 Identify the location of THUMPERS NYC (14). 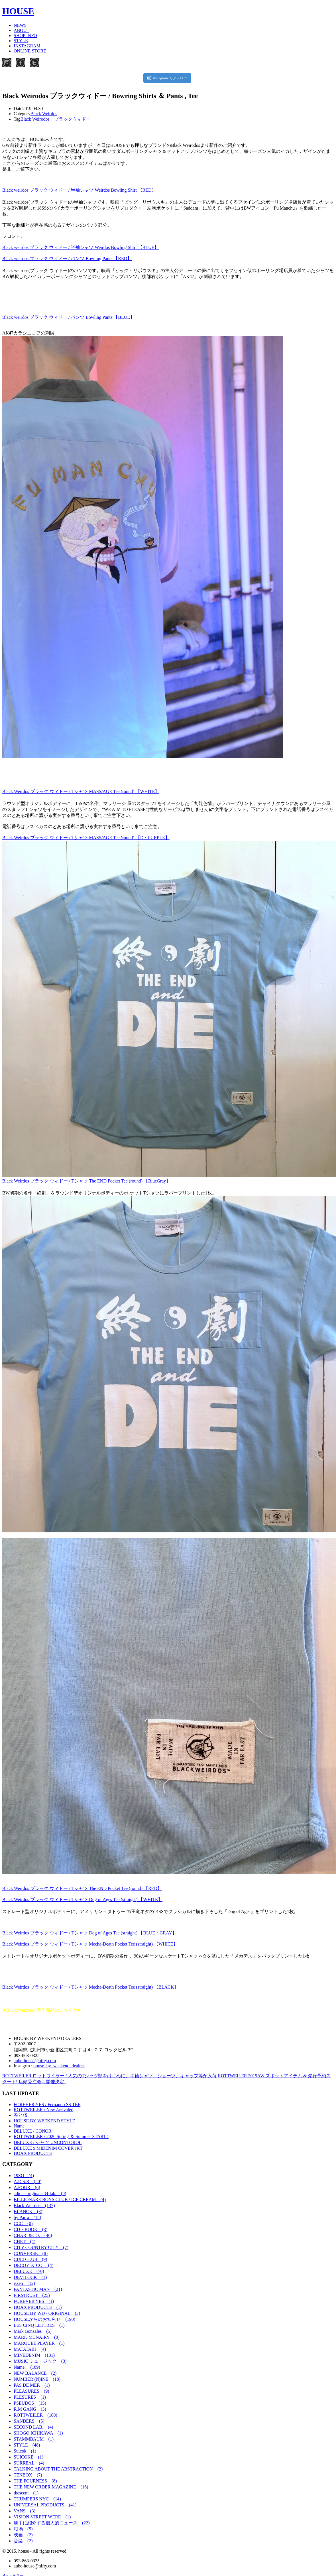
(37, 2498).